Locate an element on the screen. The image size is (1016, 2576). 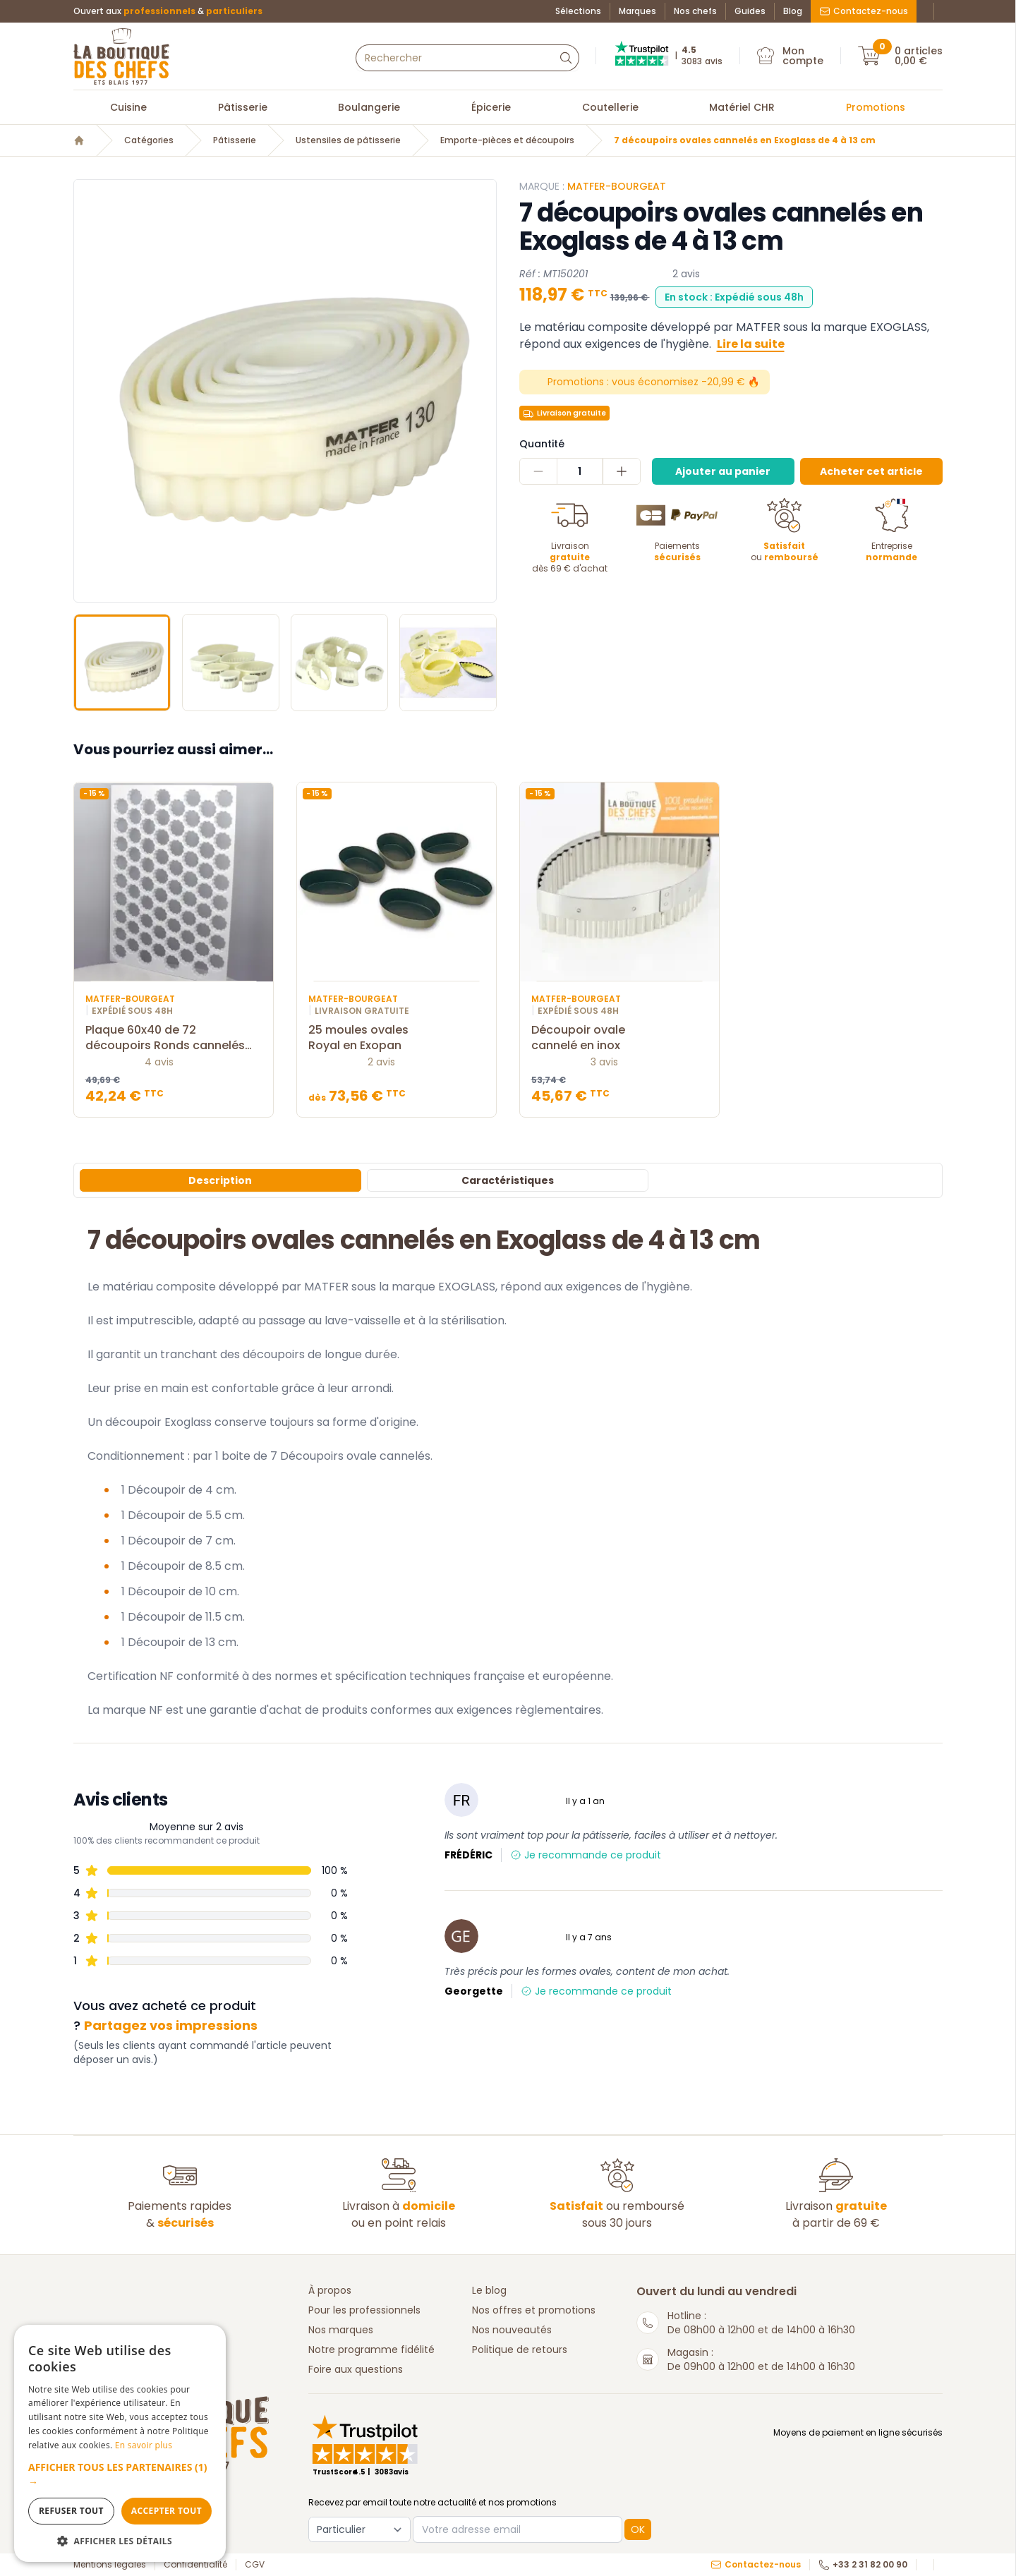
Ouvert aux & is located at coordinates (167, 11).